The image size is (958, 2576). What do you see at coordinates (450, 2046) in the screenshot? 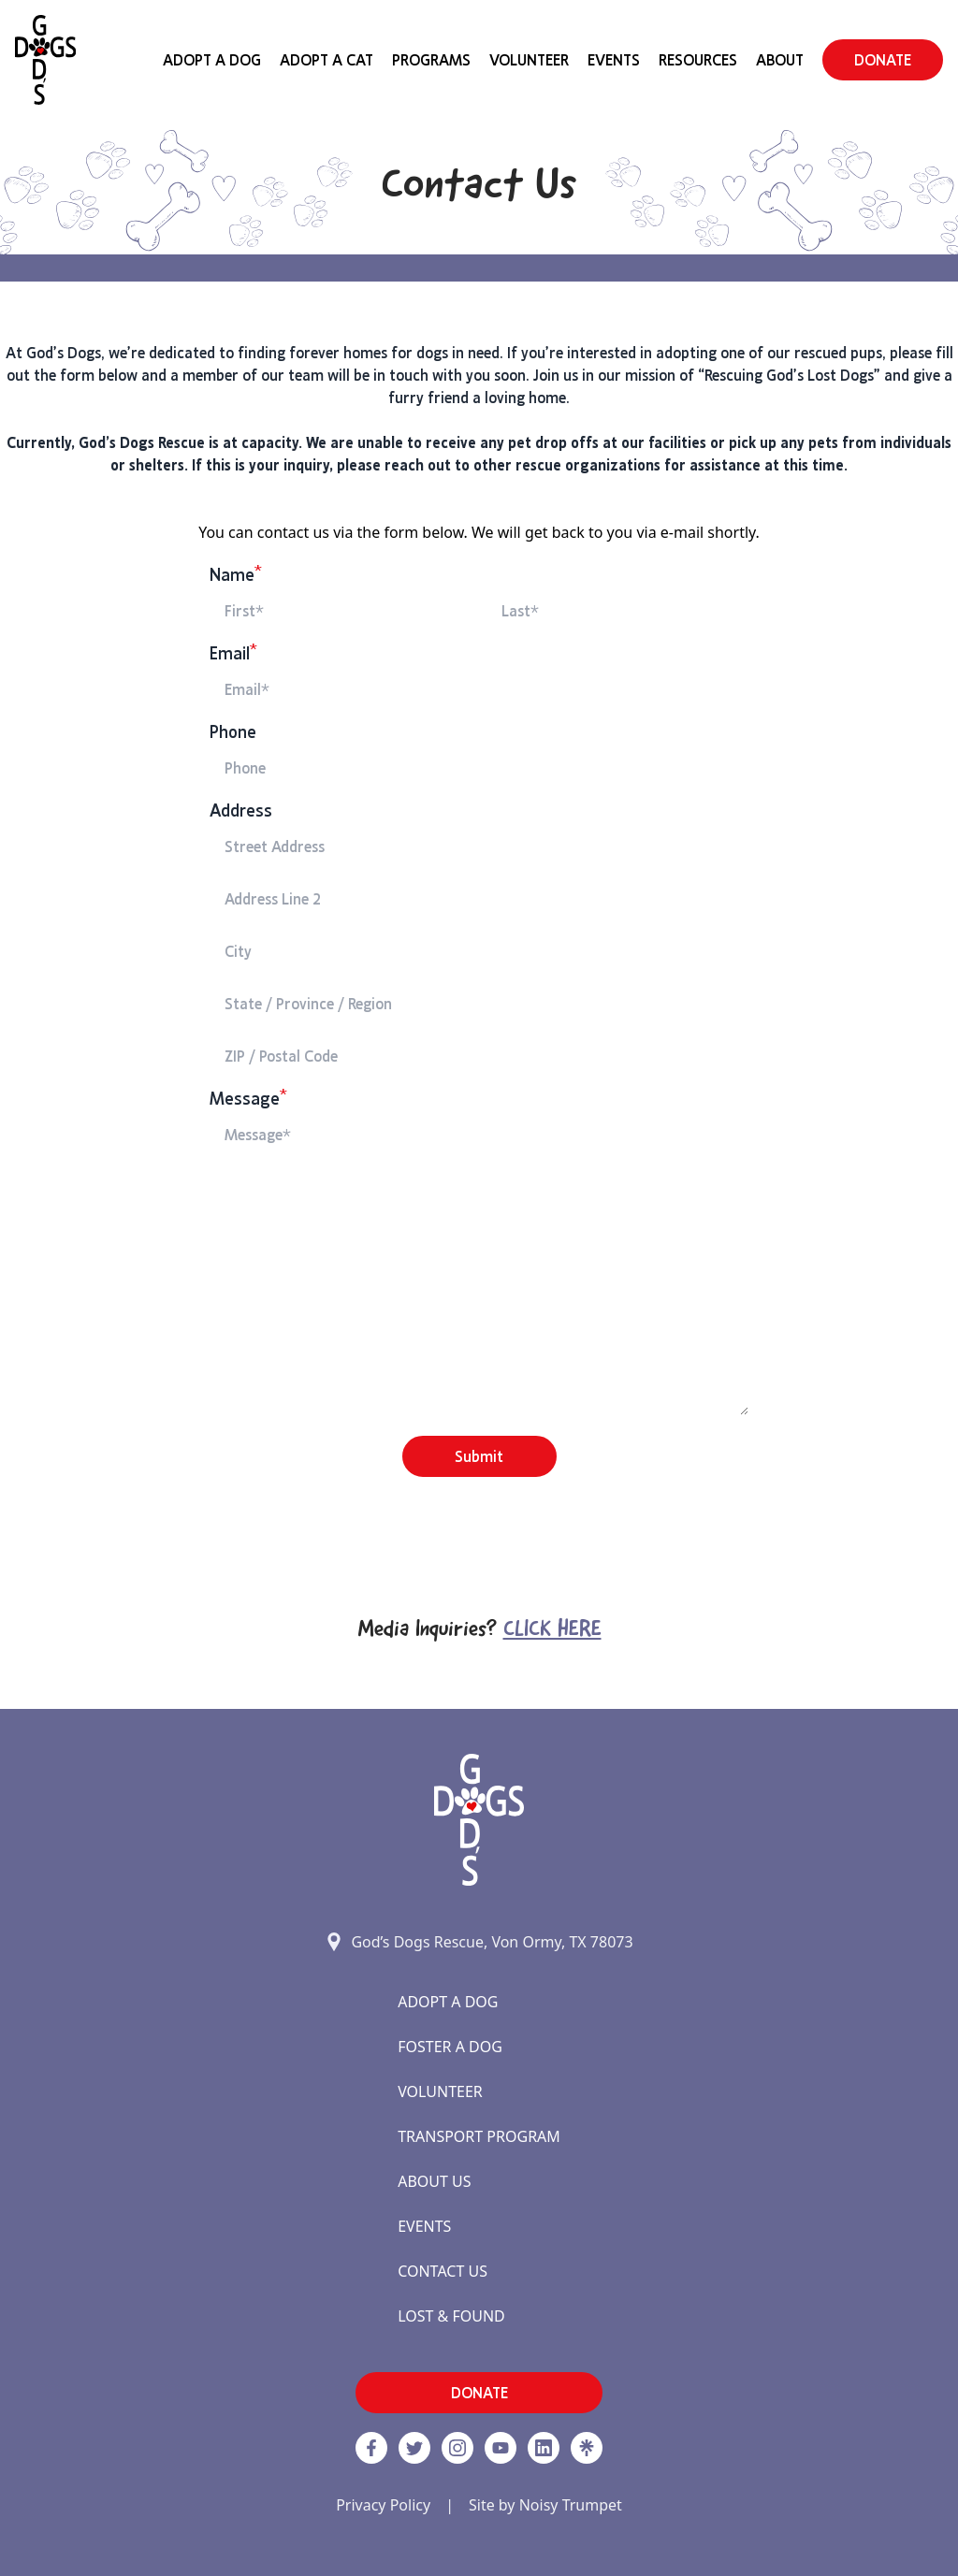
I see `Foster a Dog` at bounding box center [450, 2046].